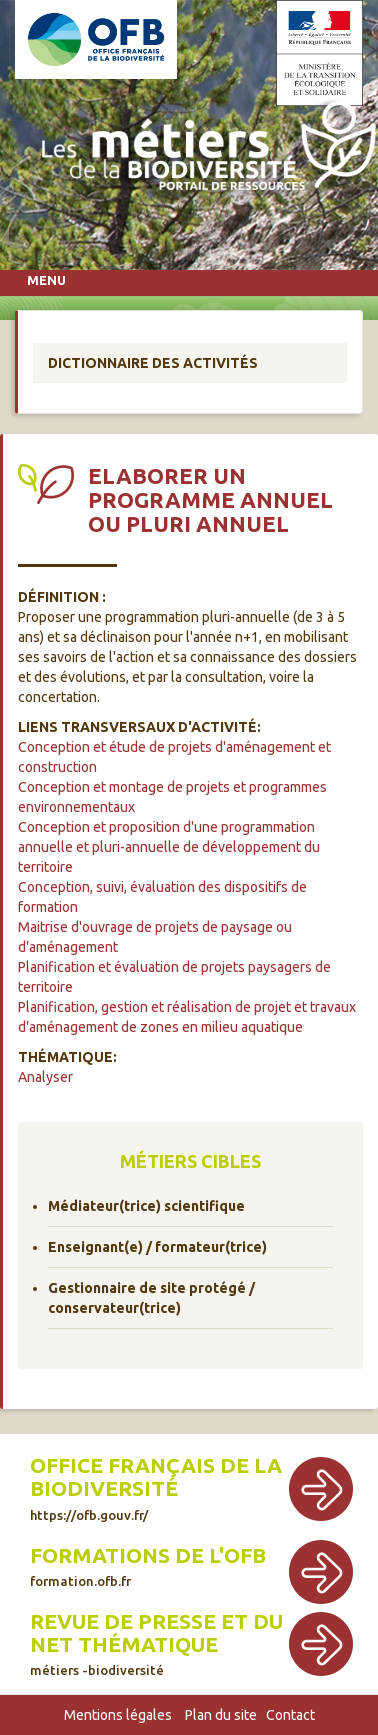  What do you see at coordinates (151, 1298) in the screenshot?
I see `Gestionnaire de site protégé / conservateur(trice)` at bounding box center [151, 1298].